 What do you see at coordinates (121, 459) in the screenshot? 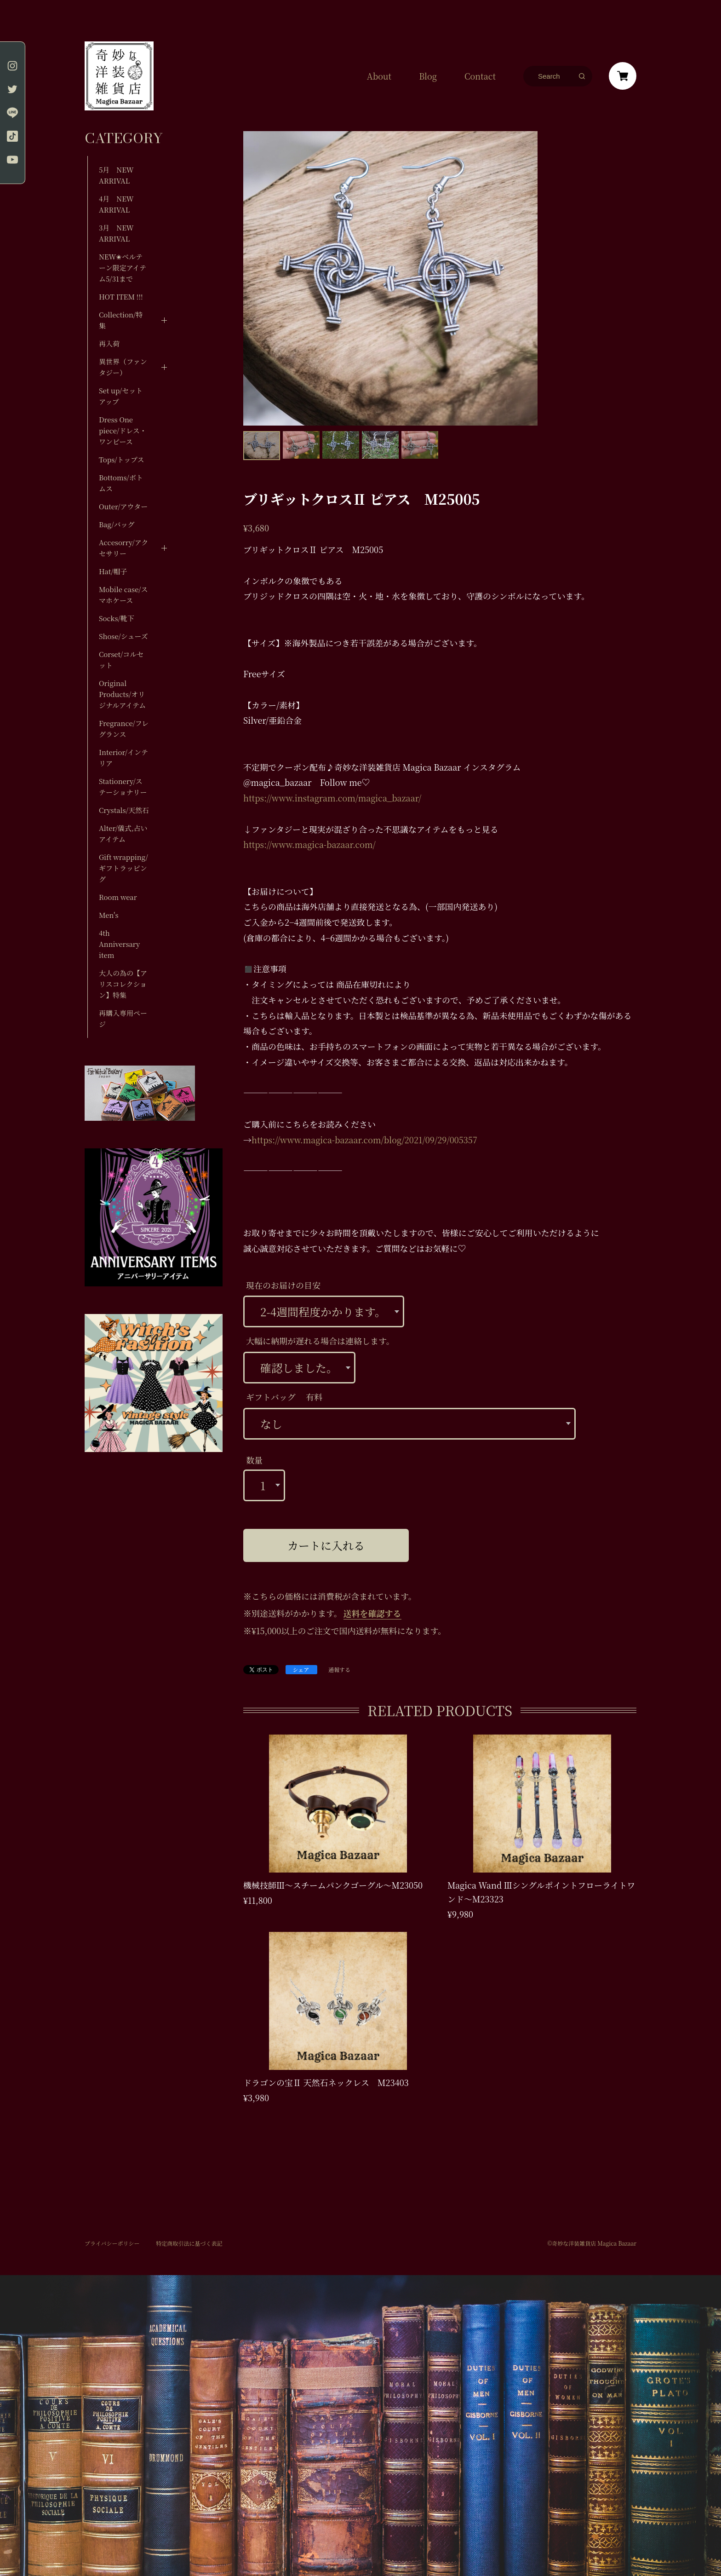
I see `Tops/トップス` at bounding box center [121, 459].